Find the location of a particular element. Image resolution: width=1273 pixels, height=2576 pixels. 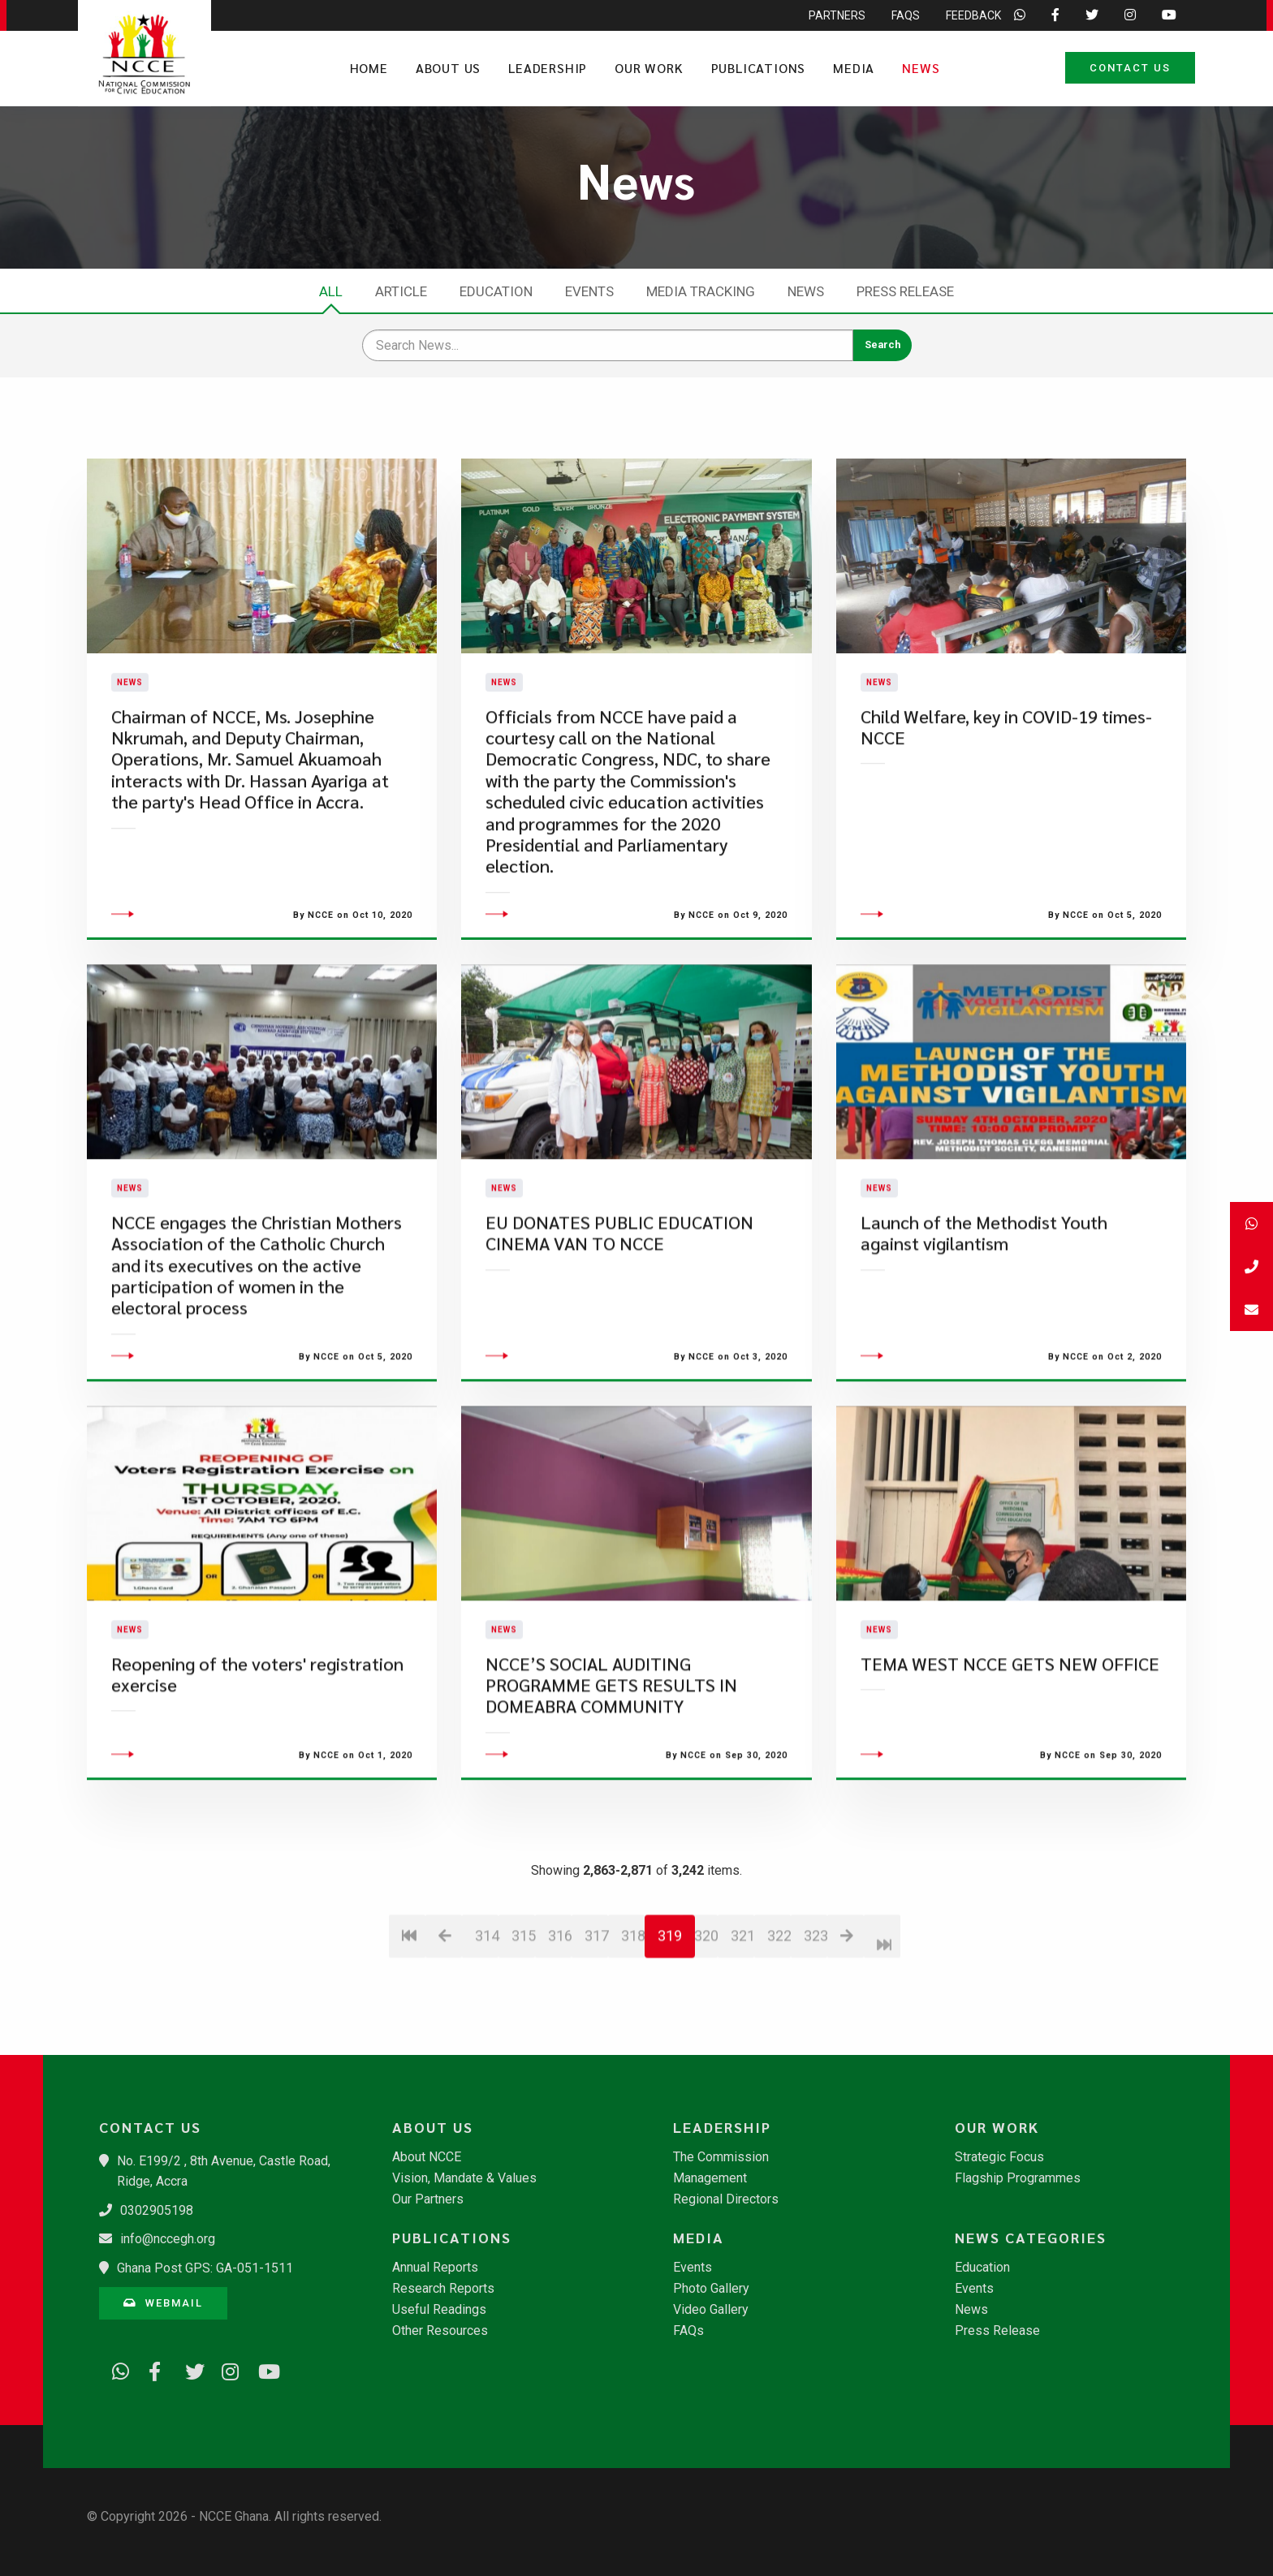

Useful Readings is located at coordinates (439, 2309).